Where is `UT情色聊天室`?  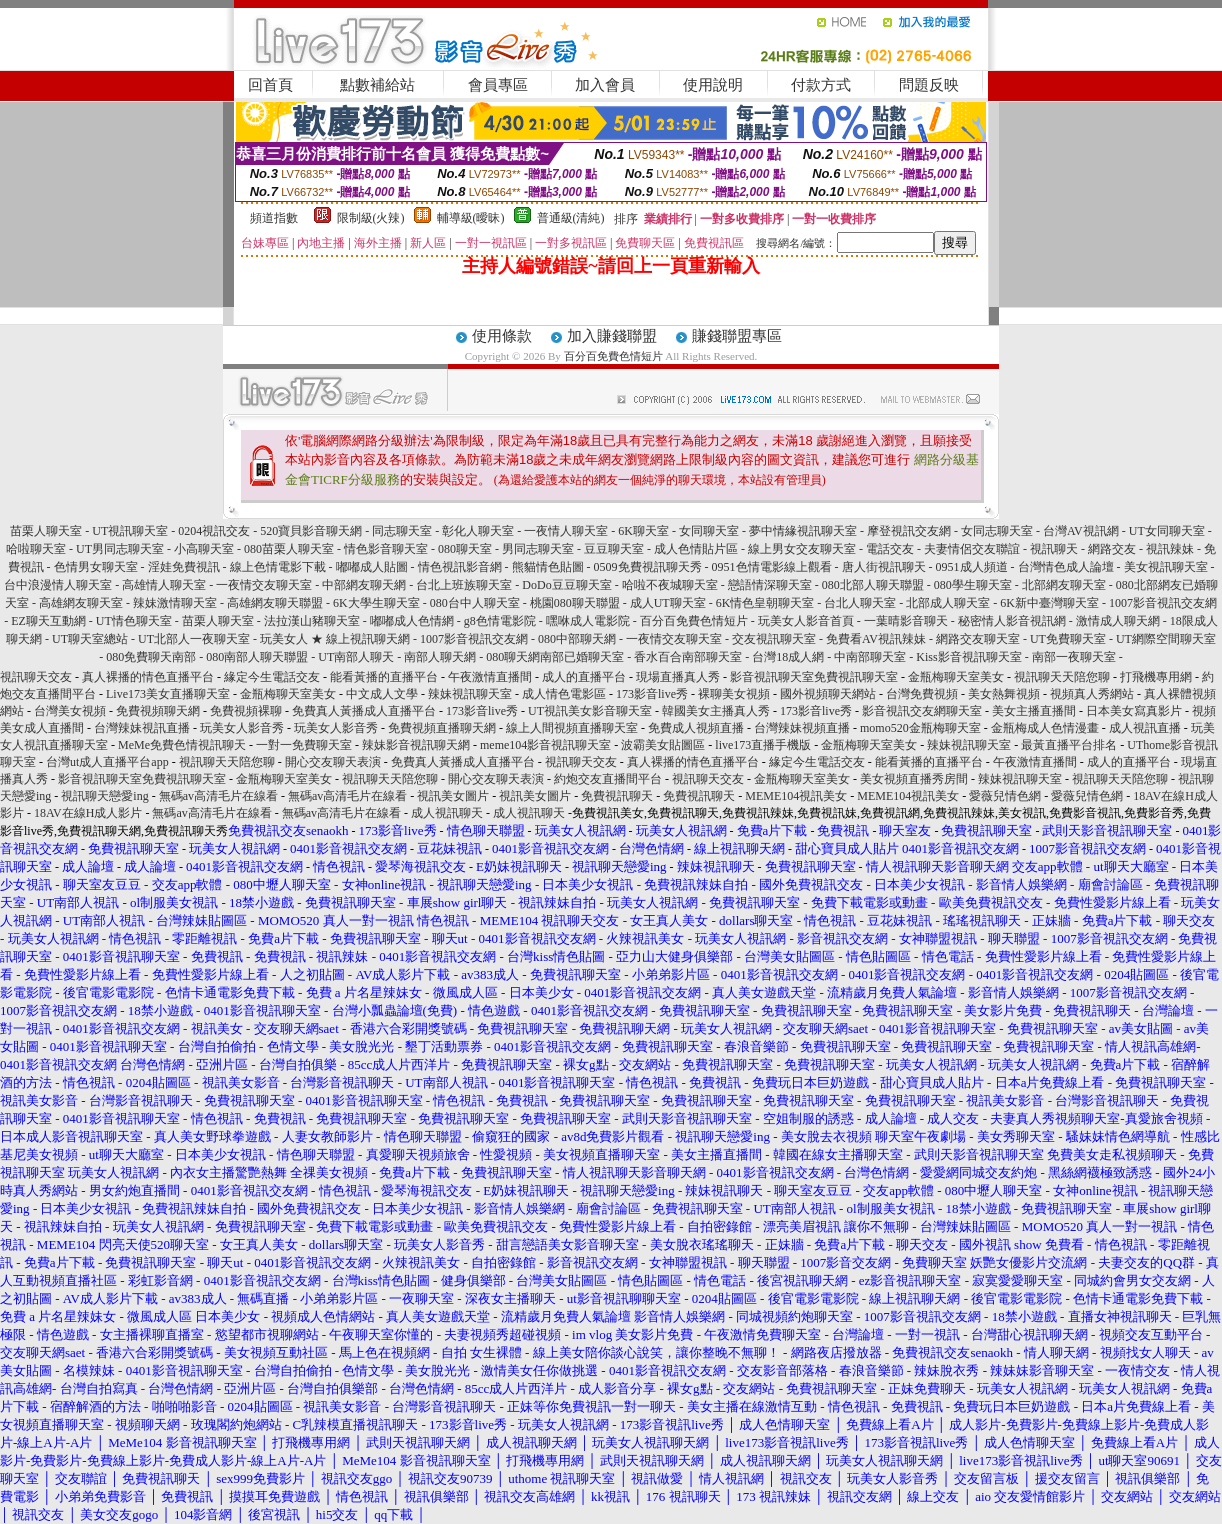 UT情色聊天室 is located at coordinates (134, 621).